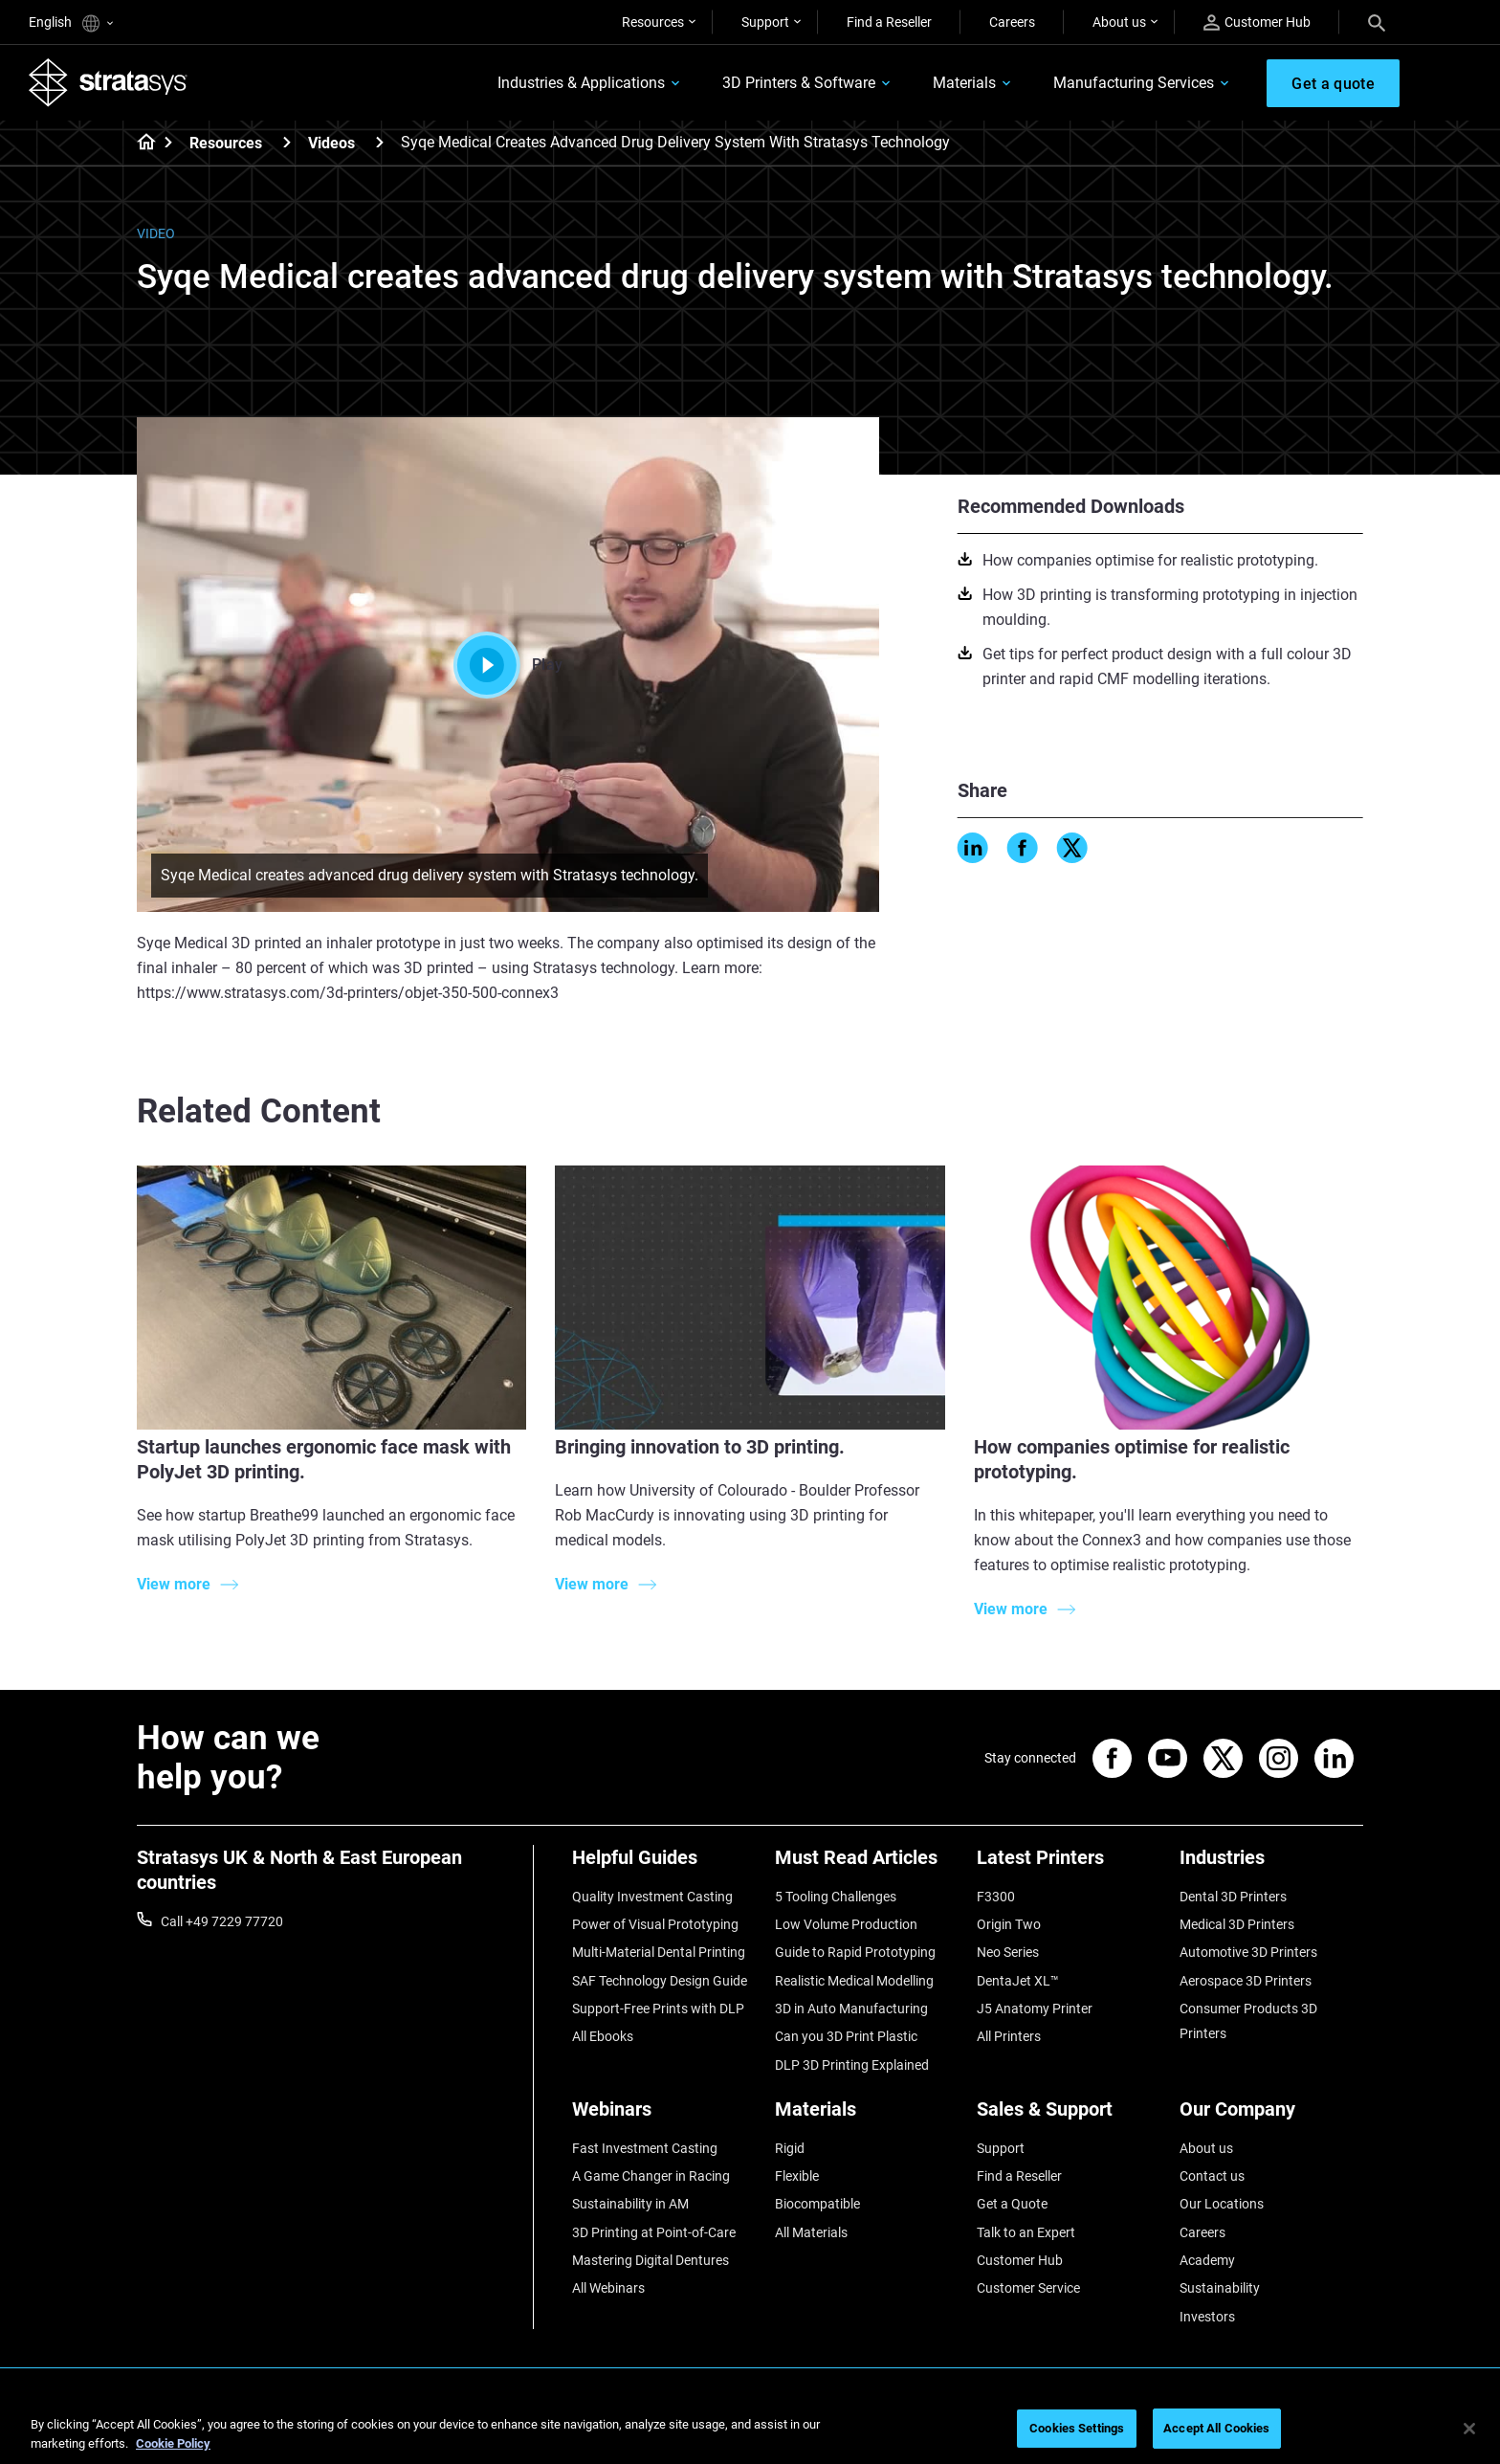 The width and height of the screenshot is (1500, 2464). I want to click on Our Locations, so click(1222, 2203).